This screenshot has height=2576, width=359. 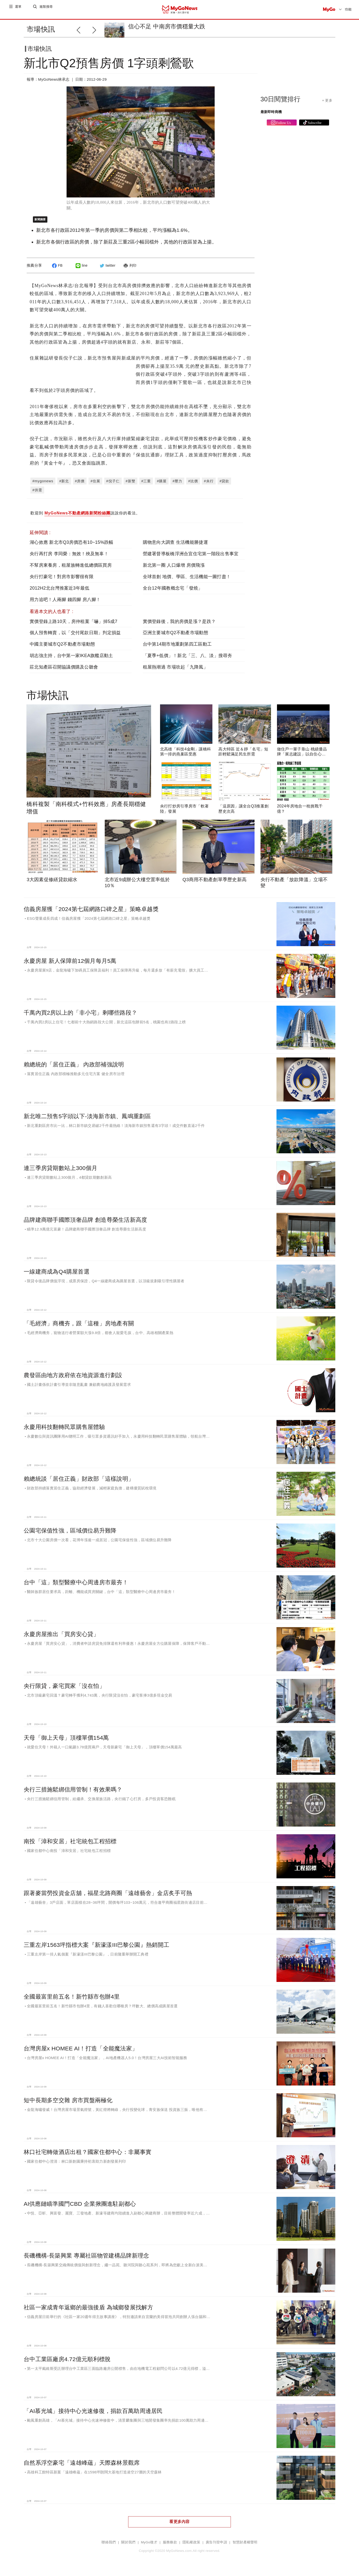 I want to click on 廣告刊登申請, so click(x=216, y=2546).